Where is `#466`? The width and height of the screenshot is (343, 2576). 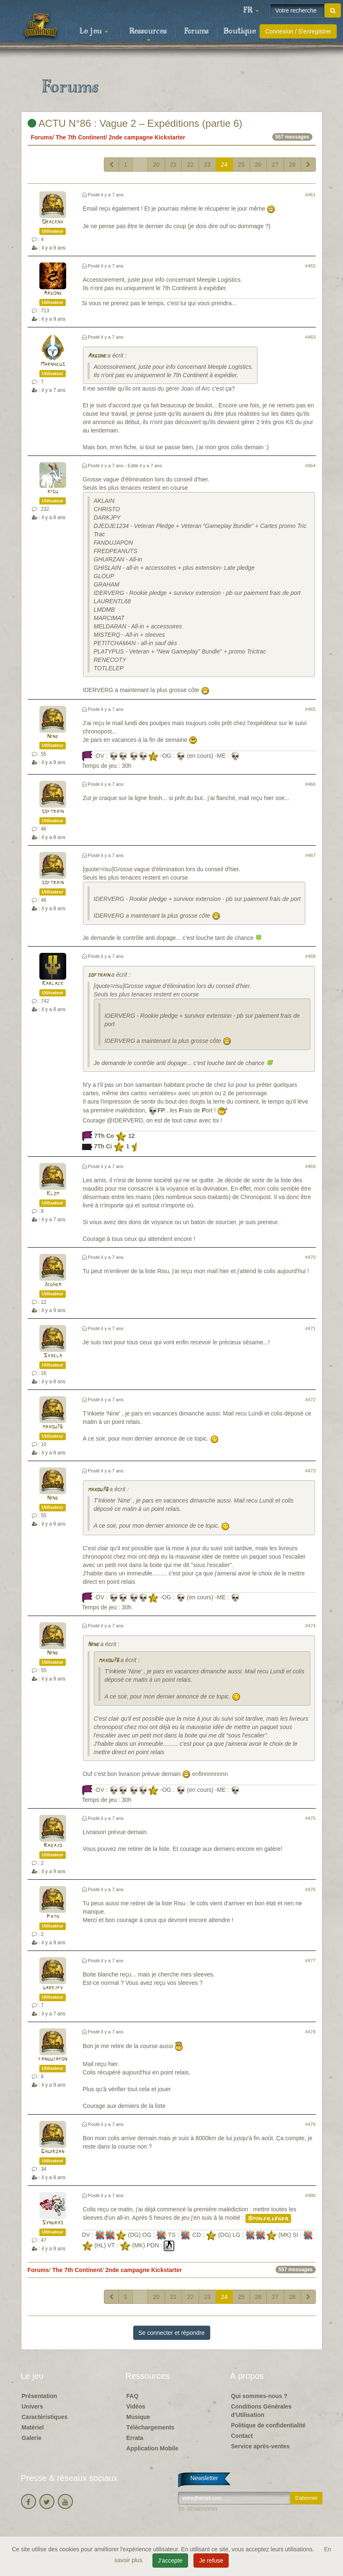 #466 is located at coordinates (310, 784).